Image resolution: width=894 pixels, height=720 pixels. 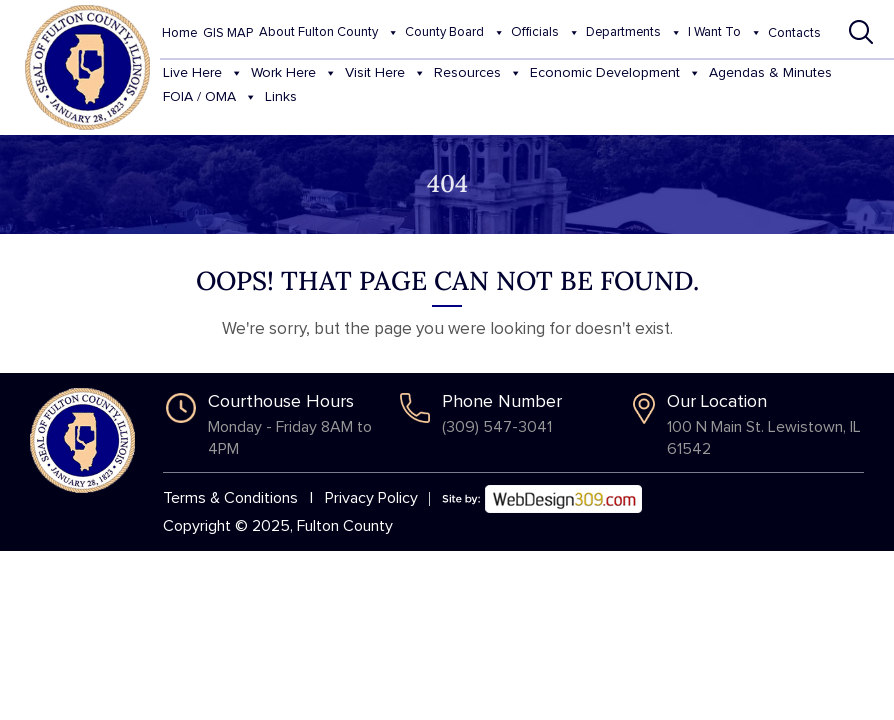 I want to click on I Want To [button], so click(x=725, y=33).